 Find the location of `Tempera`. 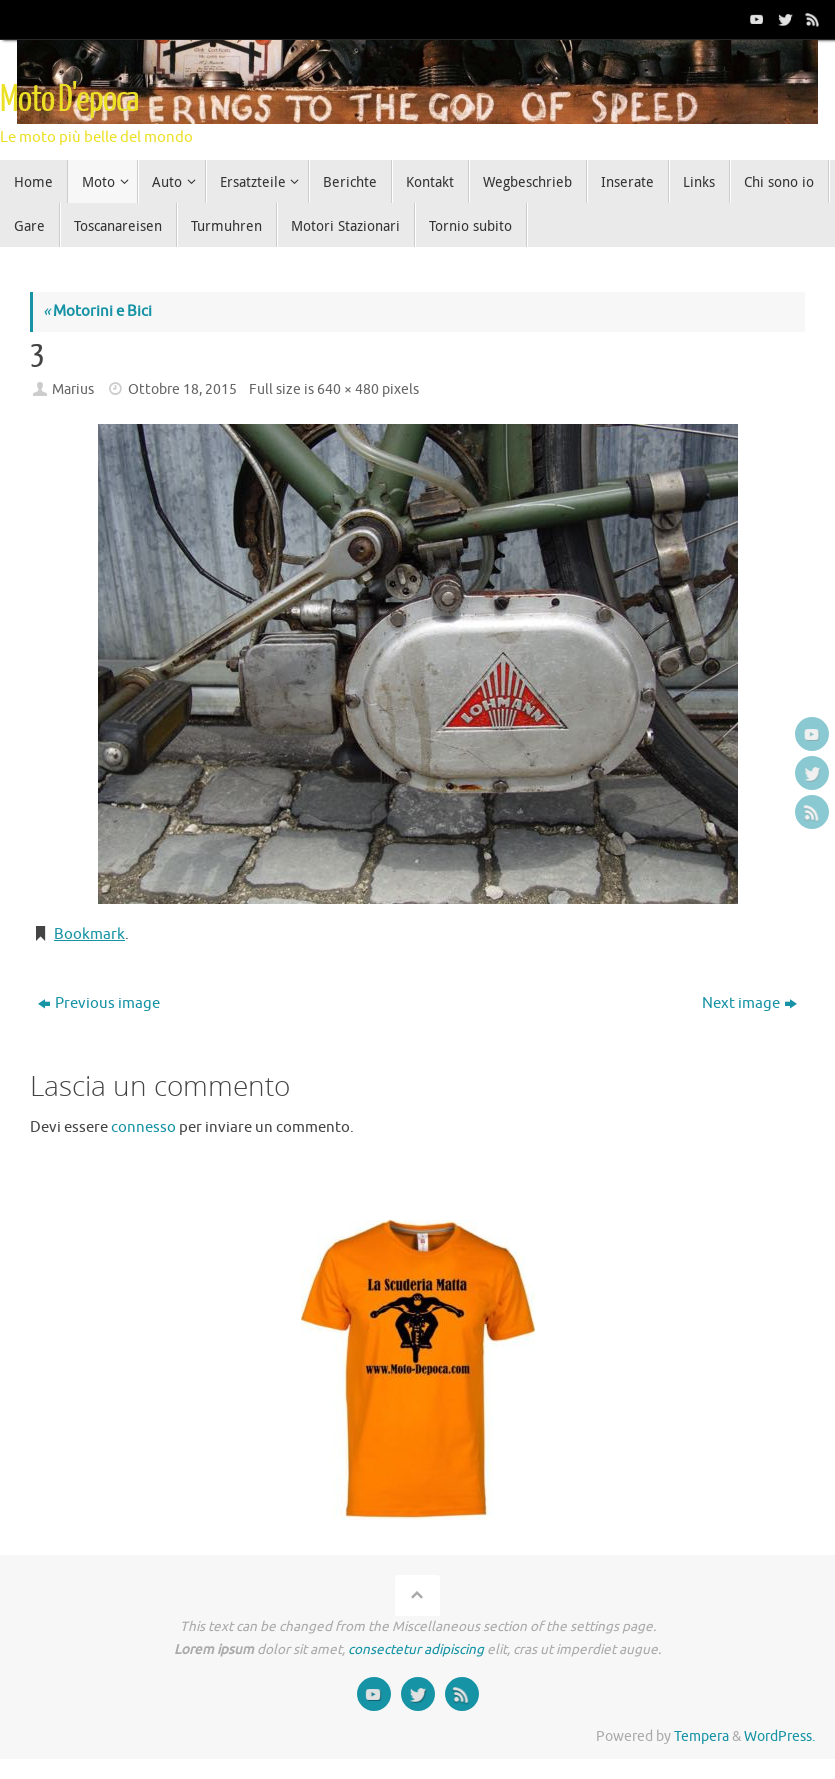

Tempera is located at coordinates (701, 1736).